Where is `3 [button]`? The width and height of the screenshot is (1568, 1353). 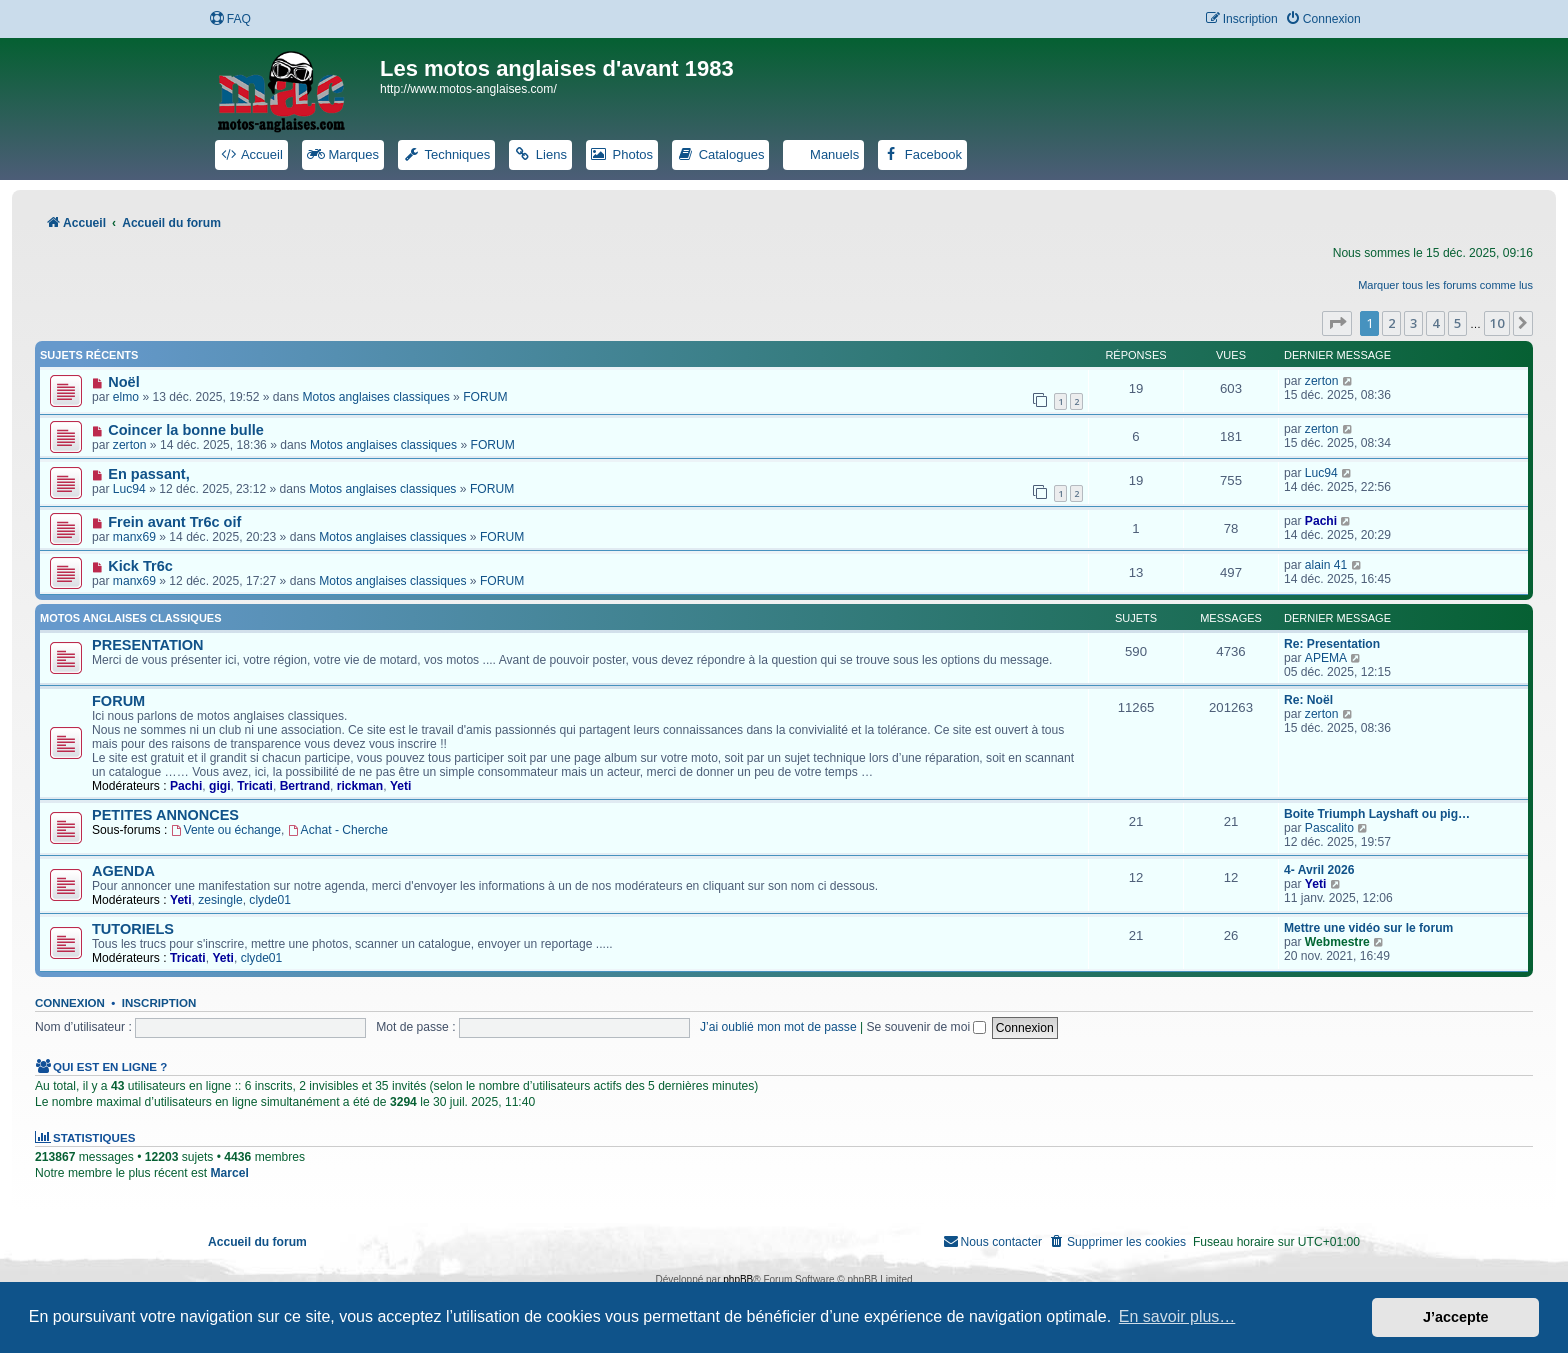 3 [button] is located at coordinates (1413, 323).